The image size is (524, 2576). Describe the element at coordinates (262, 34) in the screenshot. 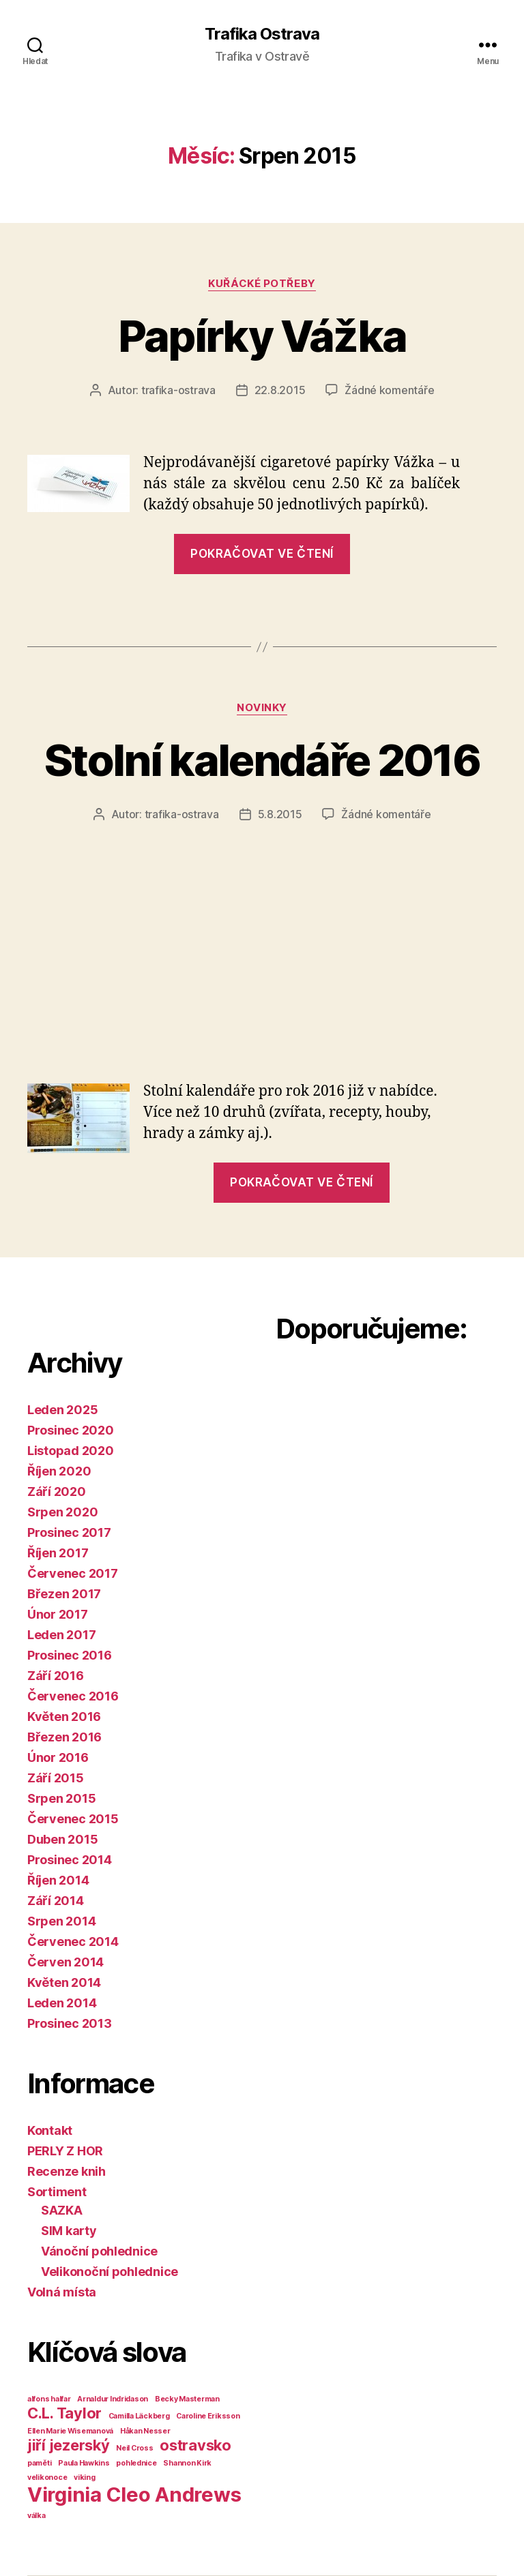

I see `Trafika Ostrava` at that location.